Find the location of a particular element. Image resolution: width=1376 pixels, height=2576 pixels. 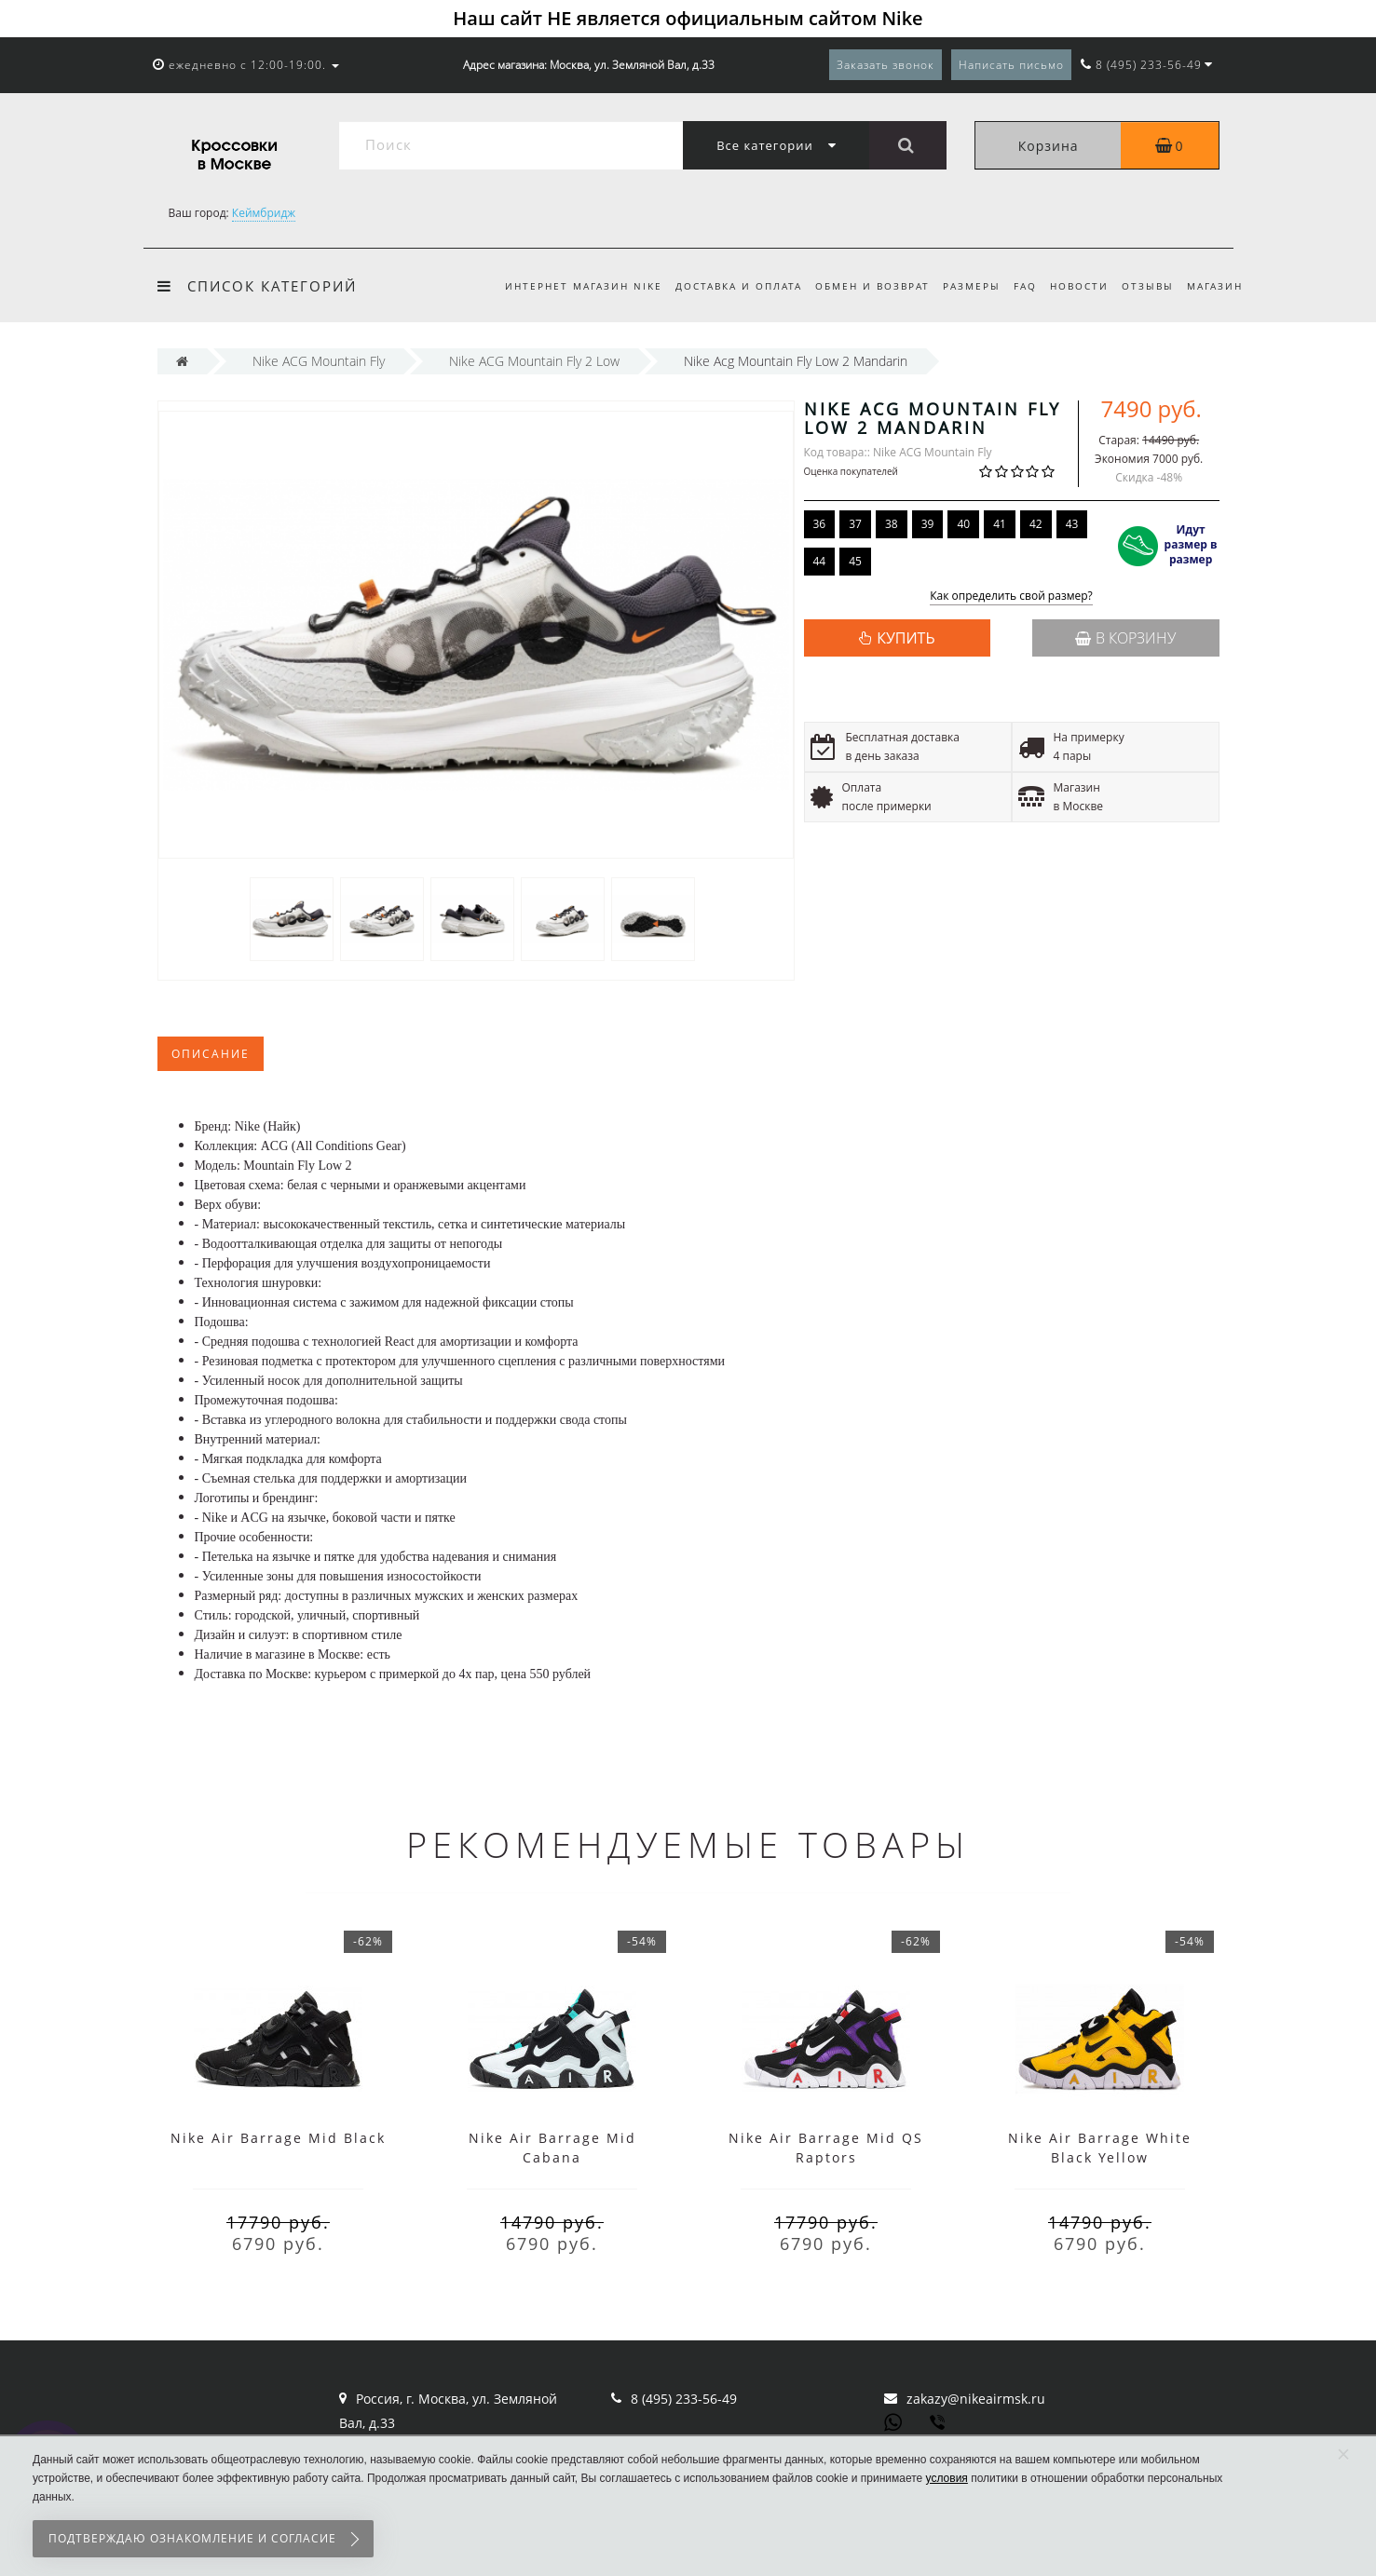

Обмен и возврат is located at coordinates (857, 285).